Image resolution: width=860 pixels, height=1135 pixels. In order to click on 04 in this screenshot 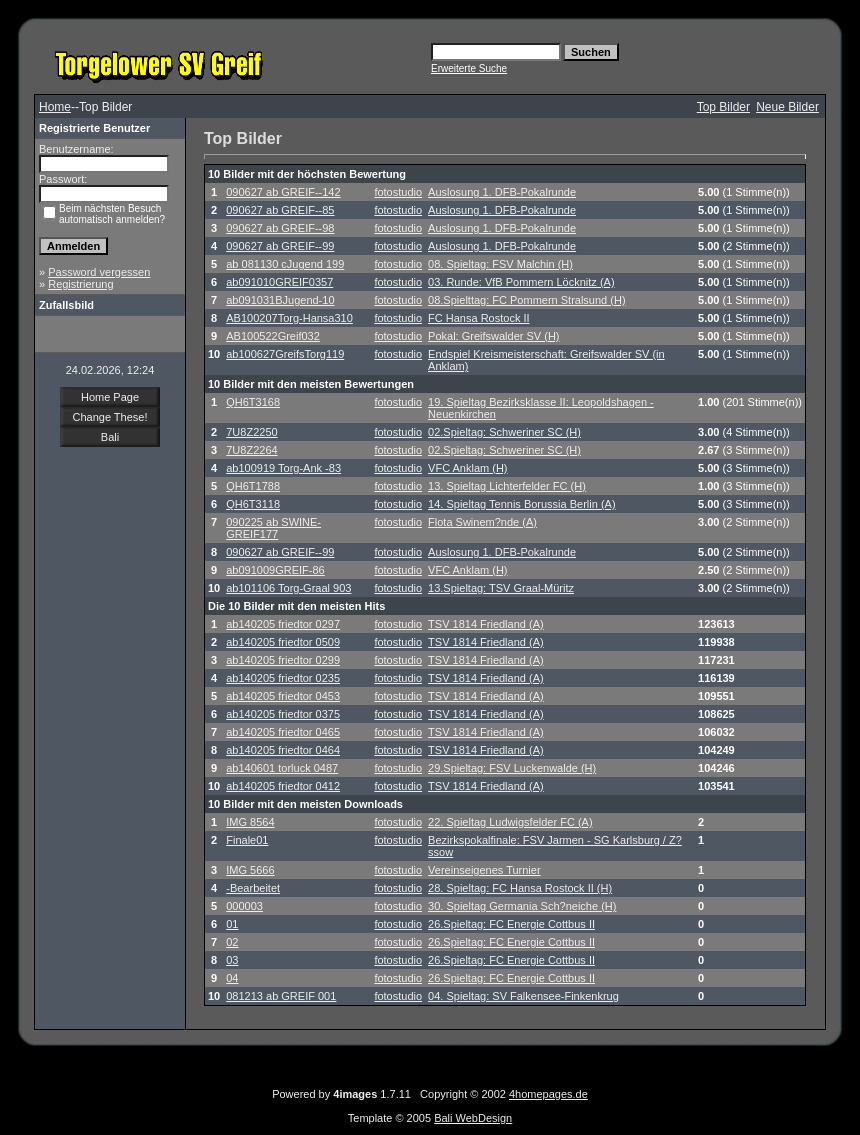, I will do `click(232, 978)`.